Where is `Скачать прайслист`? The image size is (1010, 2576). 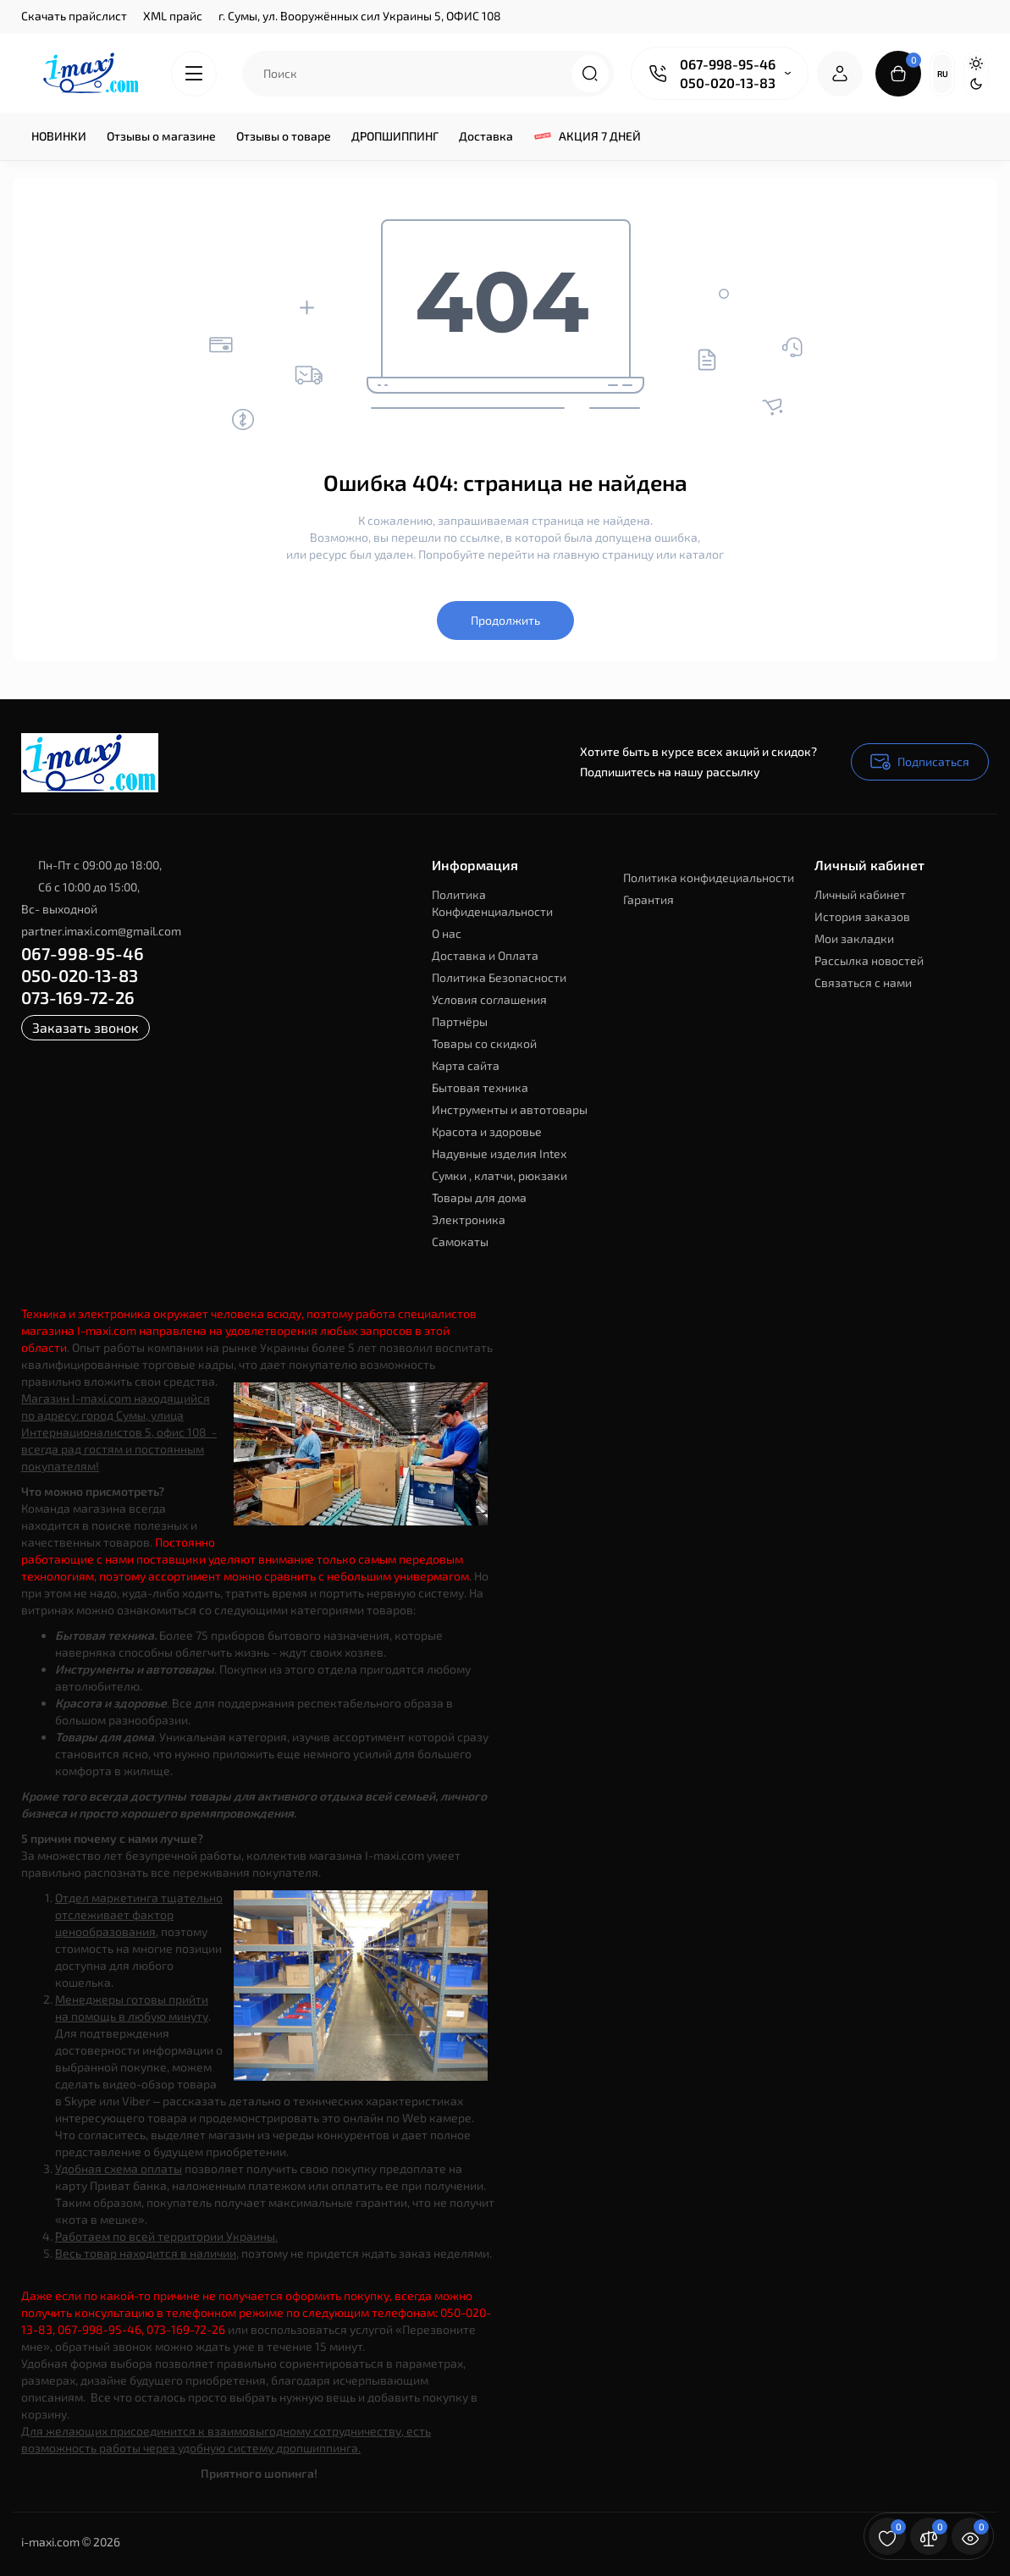 Скачать прайслист is located at coordinates (74, 15).